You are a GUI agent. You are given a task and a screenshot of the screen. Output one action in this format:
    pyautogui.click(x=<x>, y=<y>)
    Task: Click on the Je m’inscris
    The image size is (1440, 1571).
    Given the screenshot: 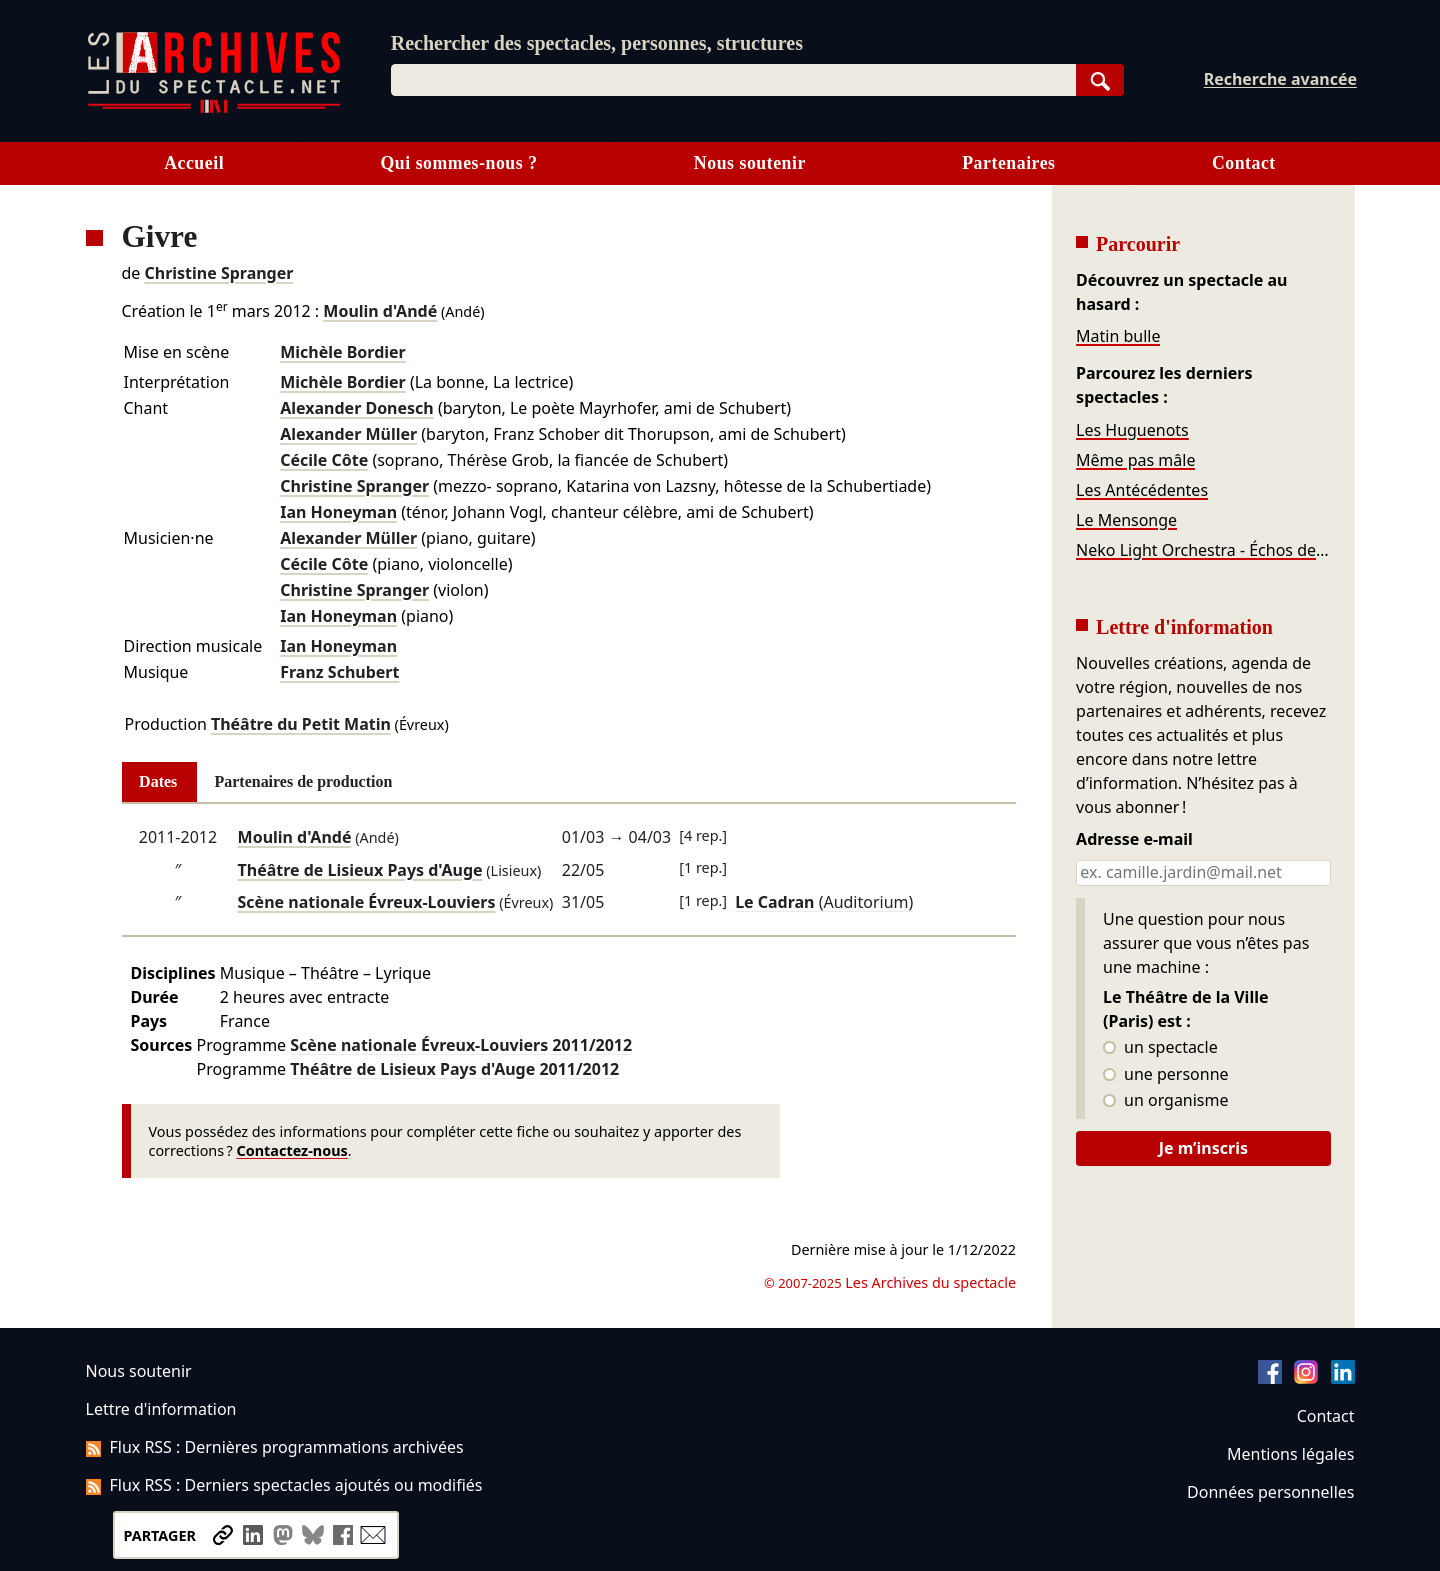 What is the action you would take?
    pyautogui.click(x=1203, y=1148)
    